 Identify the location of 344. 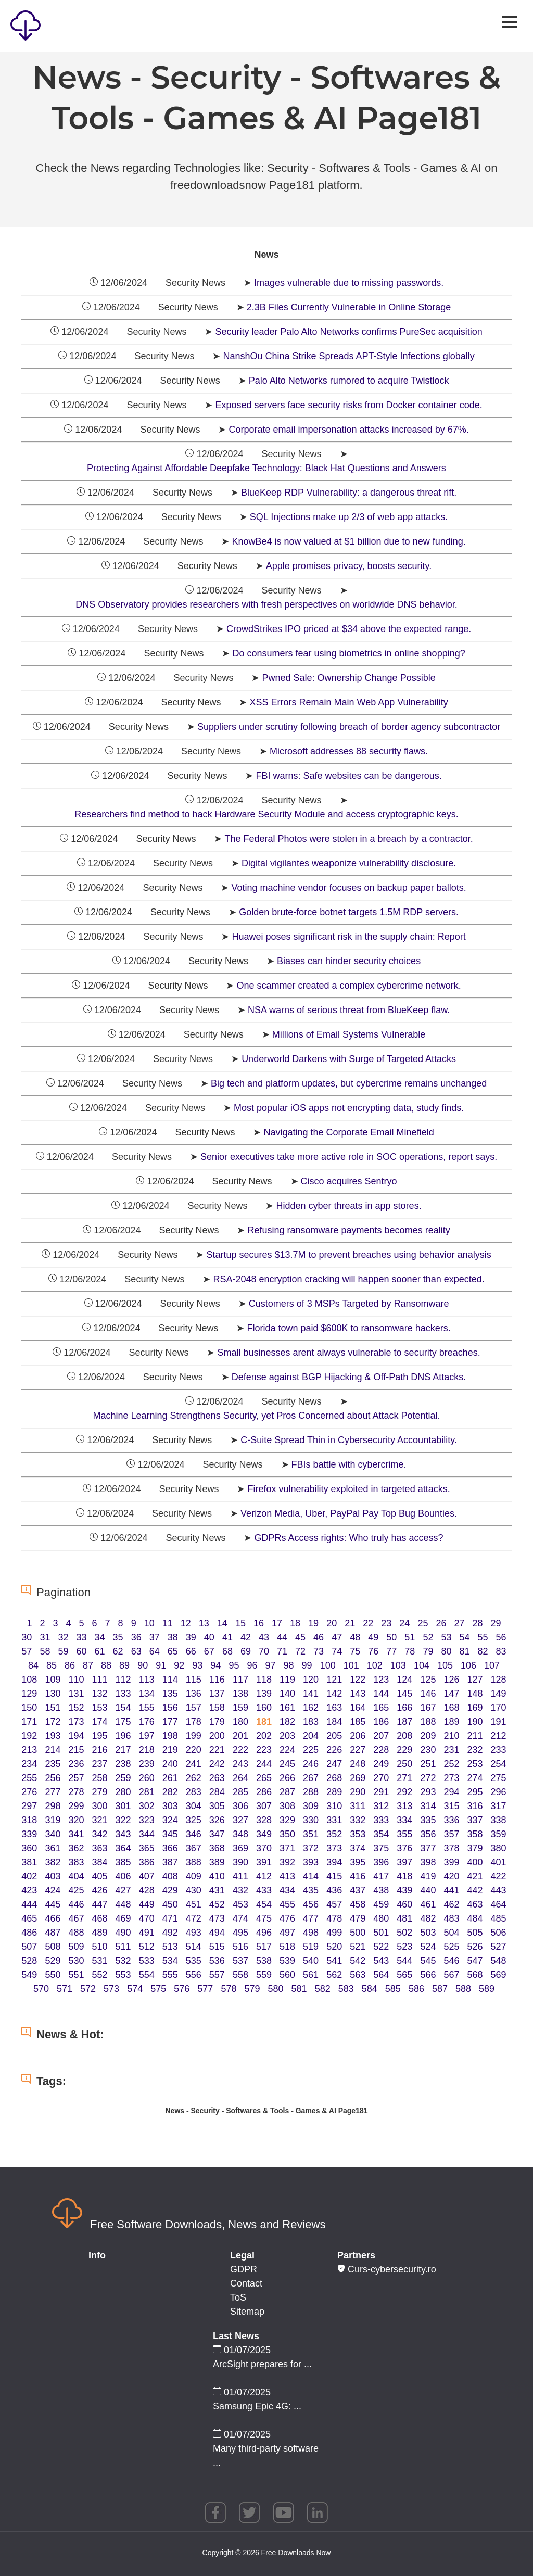
(147, 1834).